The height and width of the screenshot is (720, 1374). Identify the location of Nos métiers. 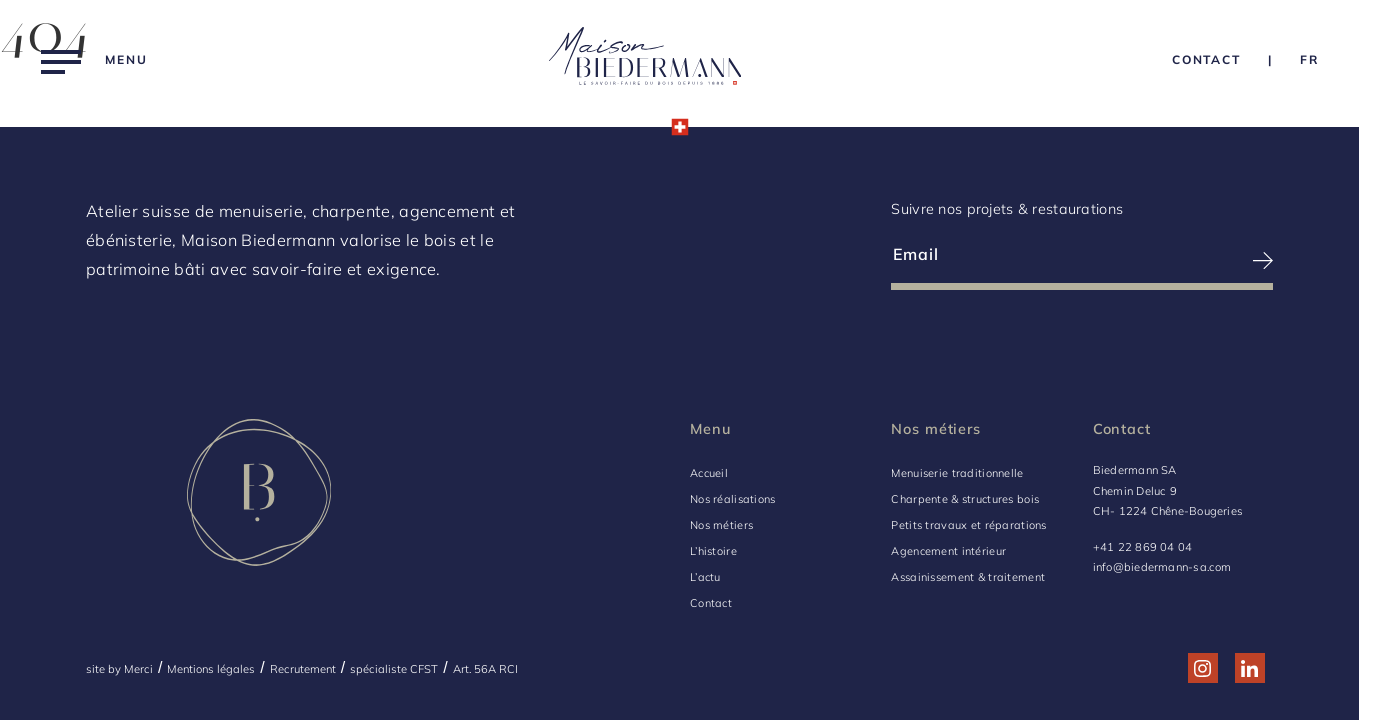
(721, 525).